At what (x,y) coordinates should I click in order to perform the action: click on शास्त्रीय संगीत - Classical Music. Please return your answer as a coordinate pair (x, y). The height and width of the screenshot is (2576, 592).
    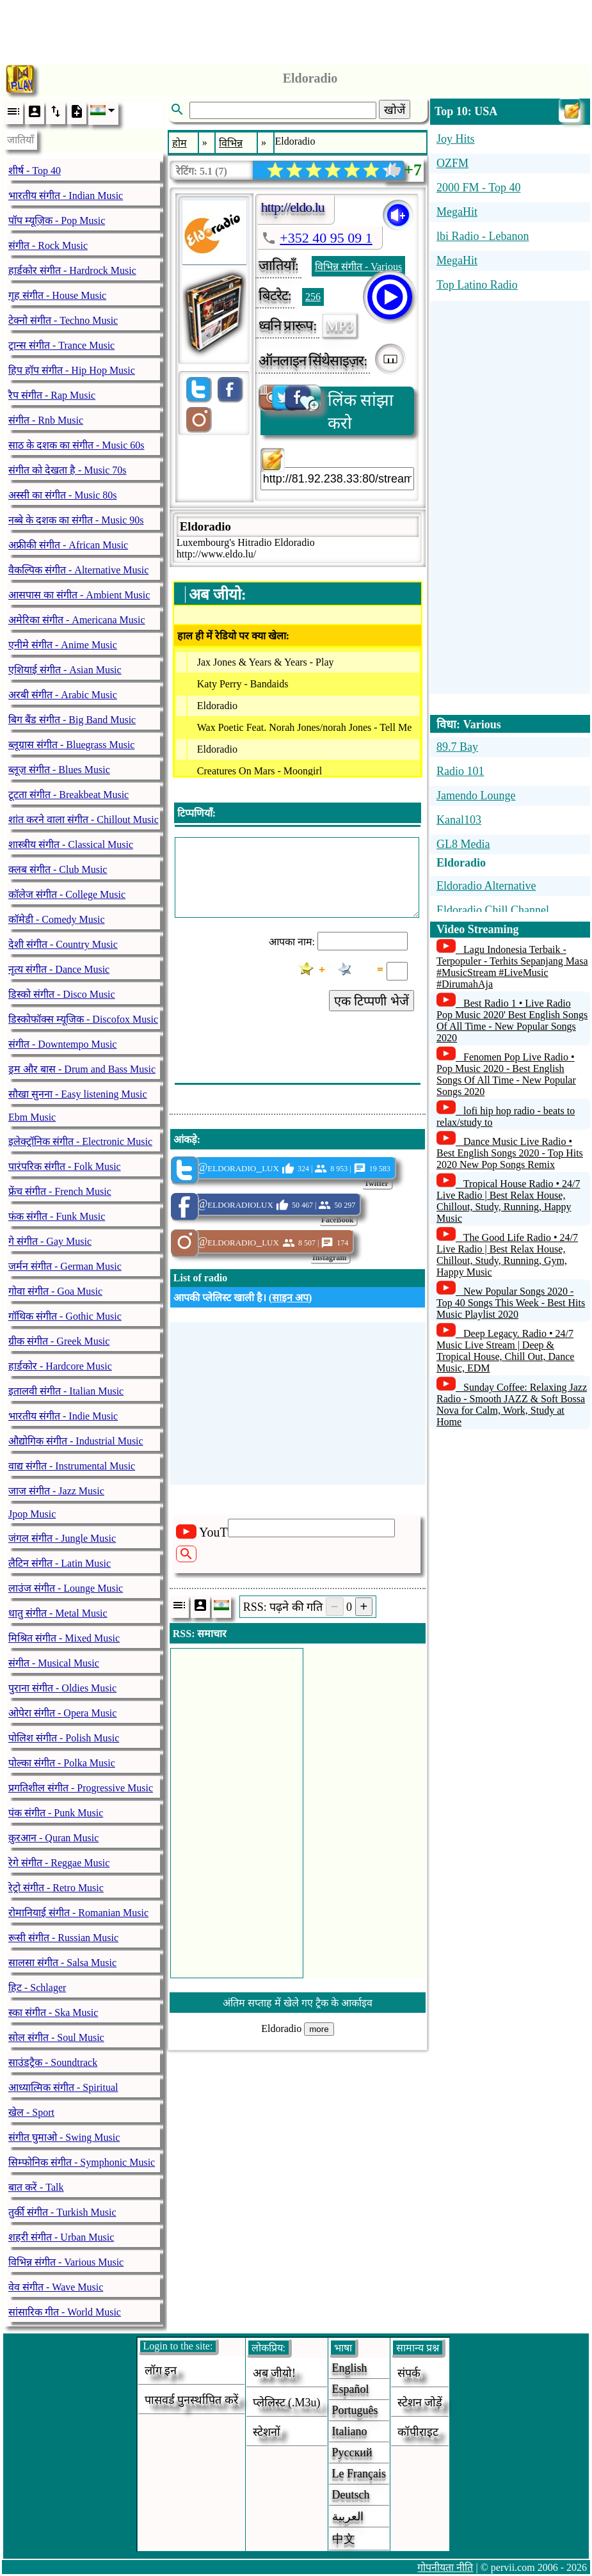
    Looking at the image, I should click on (70, 844).